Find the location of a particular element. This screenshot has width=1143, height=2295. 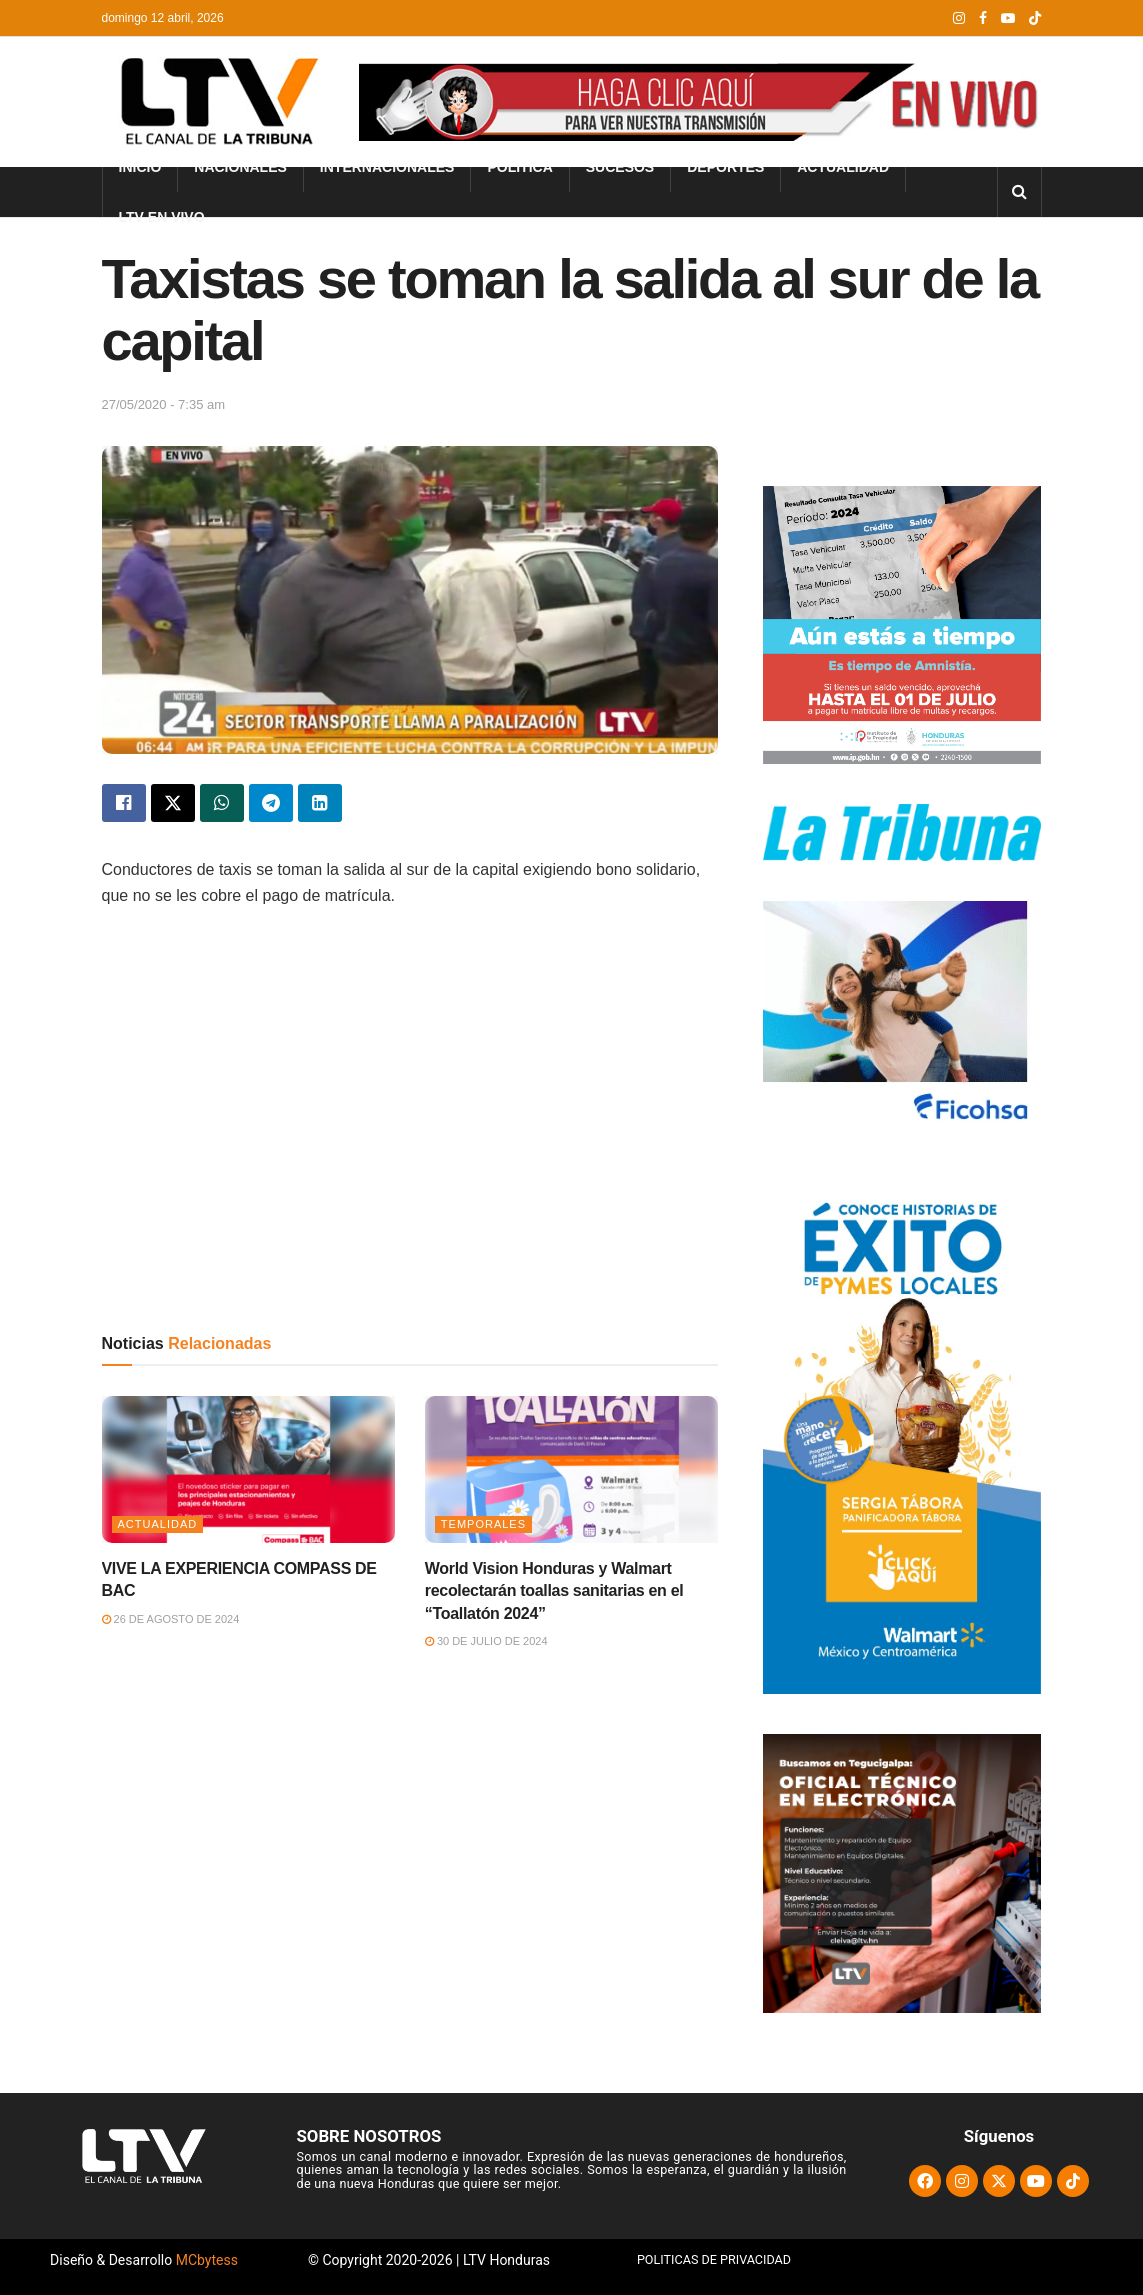

[Share on Telegram] is located at coordinates (271, 803).